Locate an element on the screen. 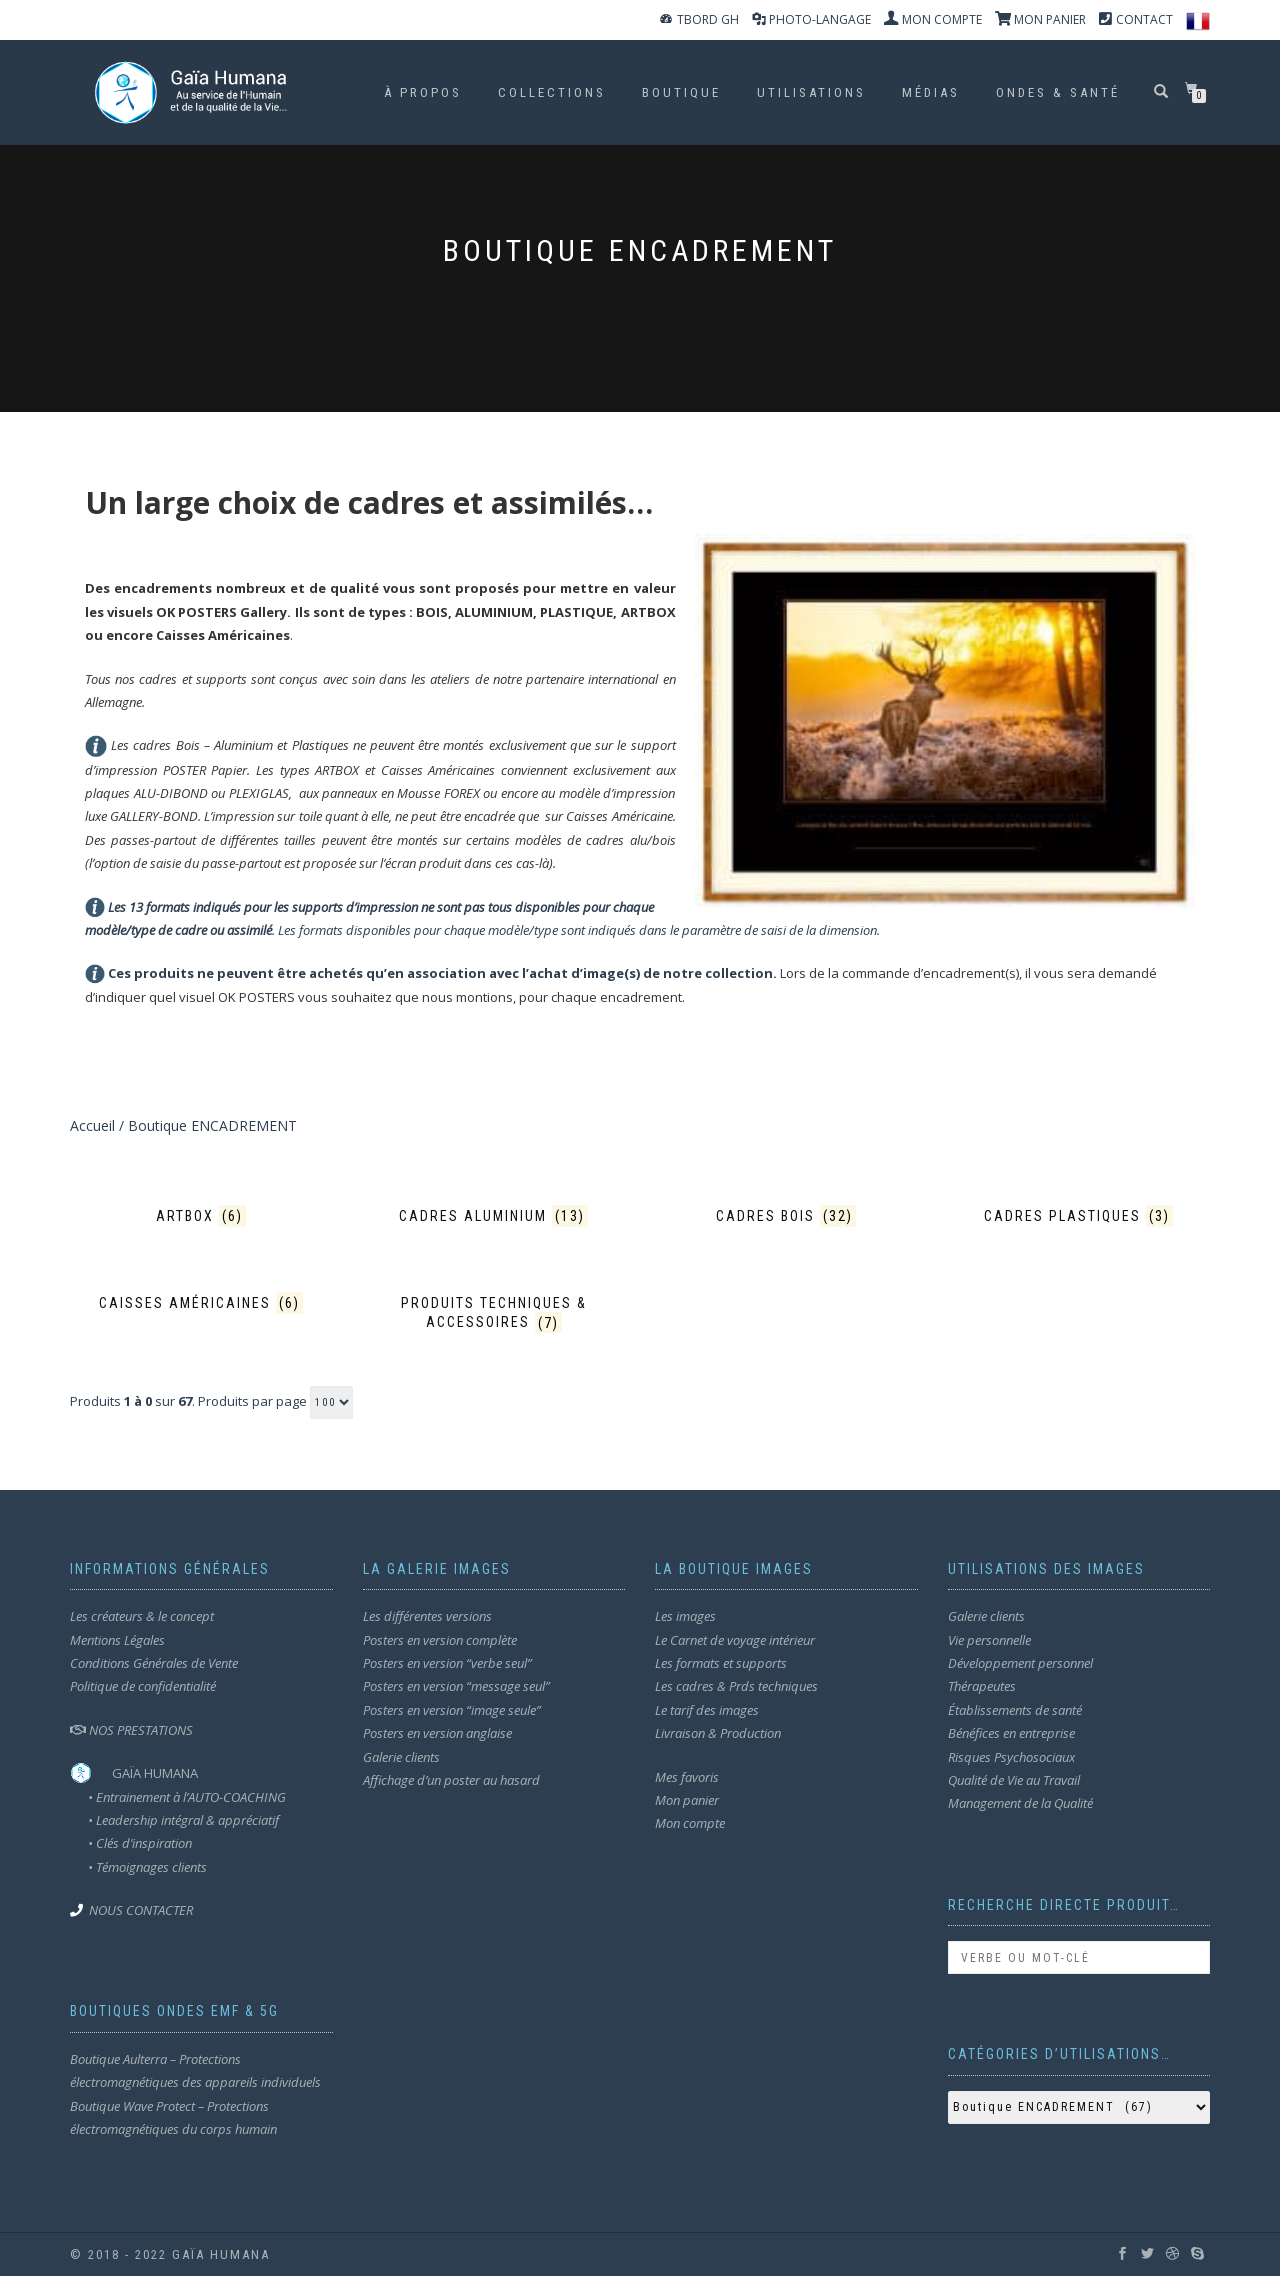 Image resolution: width=1280 pixels, height=2276 pixels. GAÏA HUMANA is located at coordinates (155, 1773).